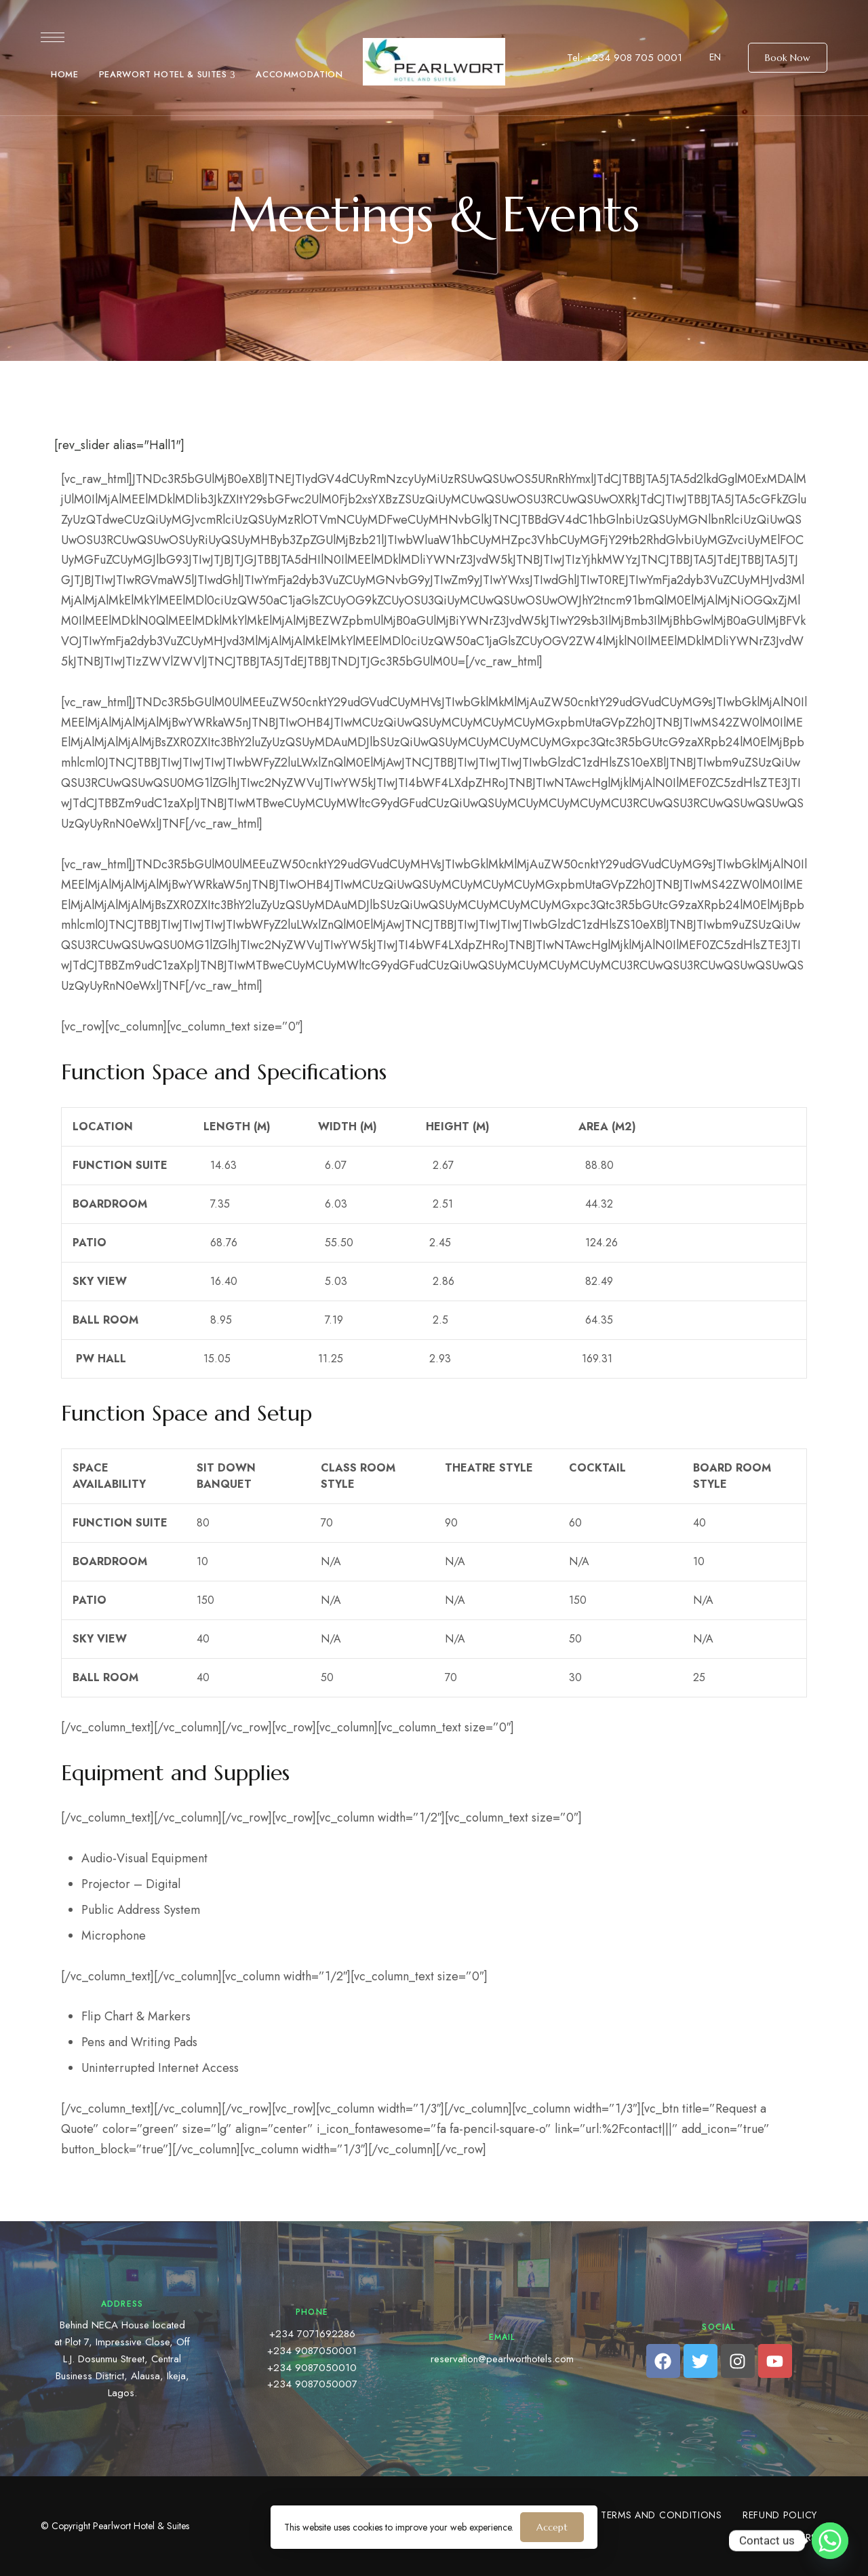  I want to click on Tel: +234 908 705 0001, so click(624, 57).